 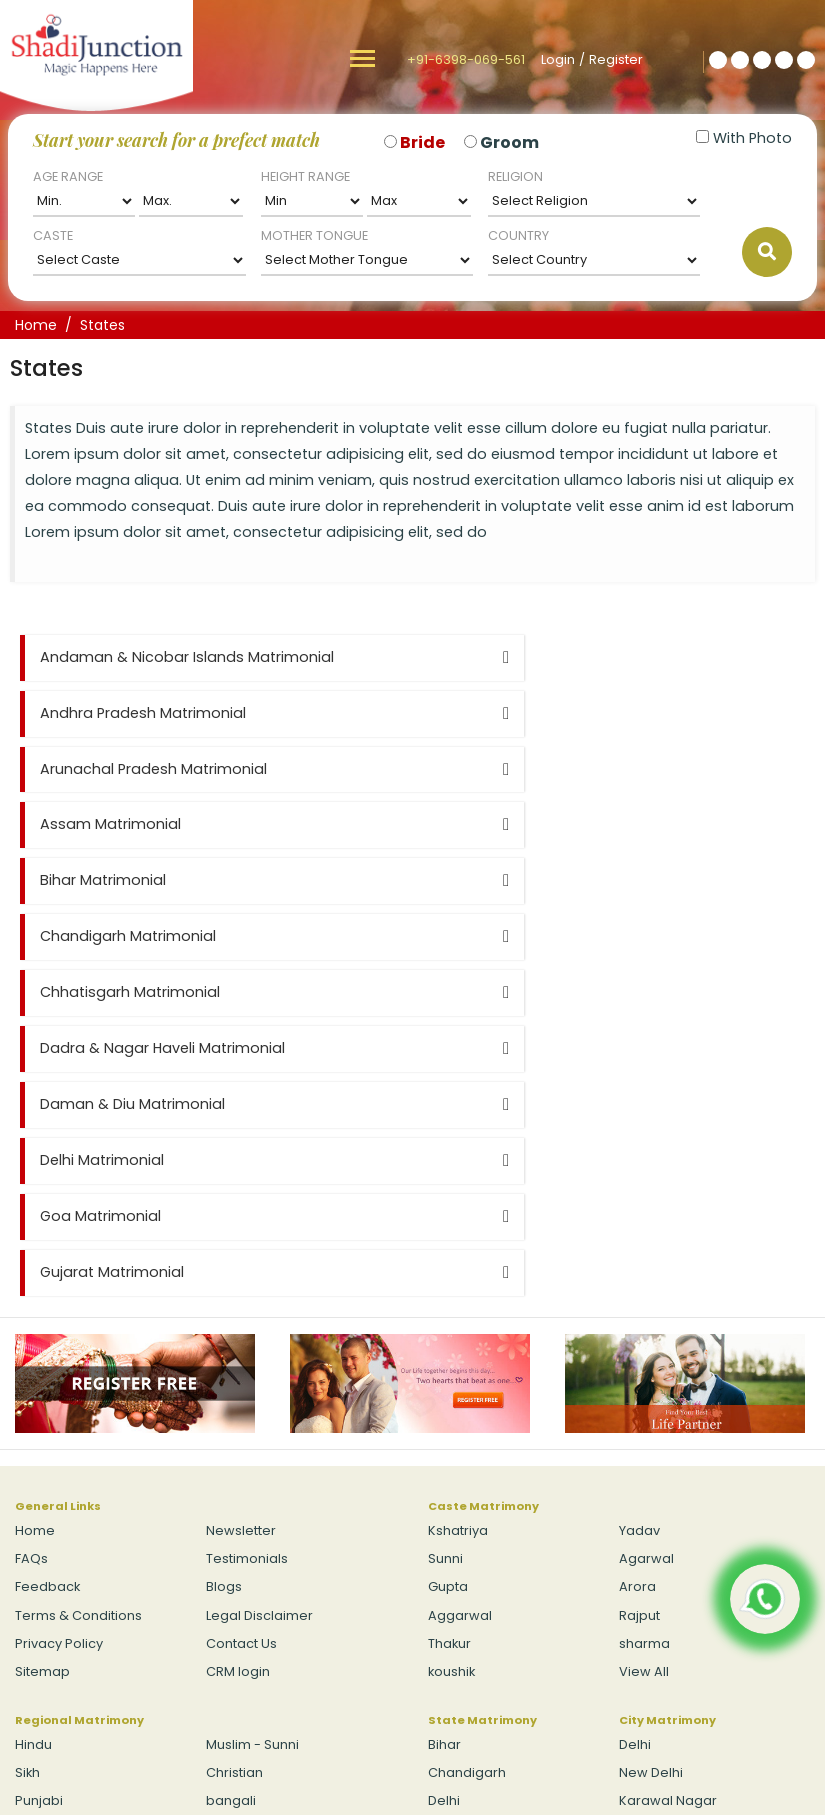 I want to click on bangali, so click(x=231, y=1465).